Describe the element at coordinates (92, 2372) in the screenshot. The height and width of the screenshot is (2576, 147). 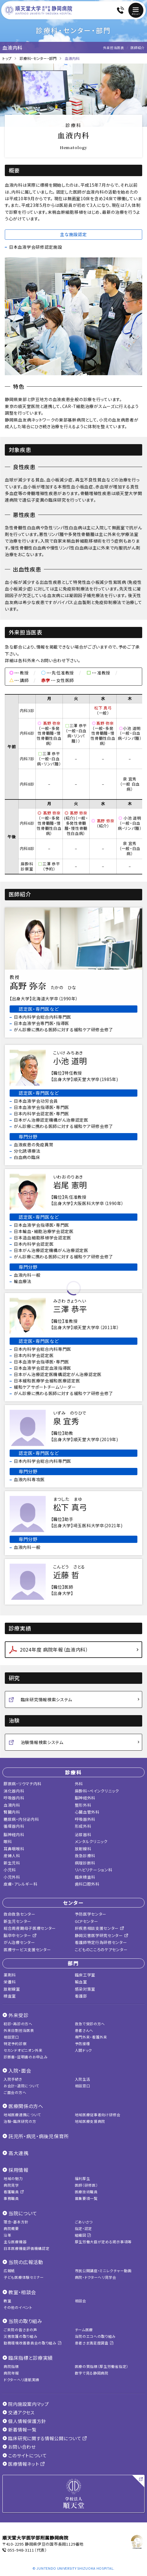
I see `数字で見る静岡病院` at that location.